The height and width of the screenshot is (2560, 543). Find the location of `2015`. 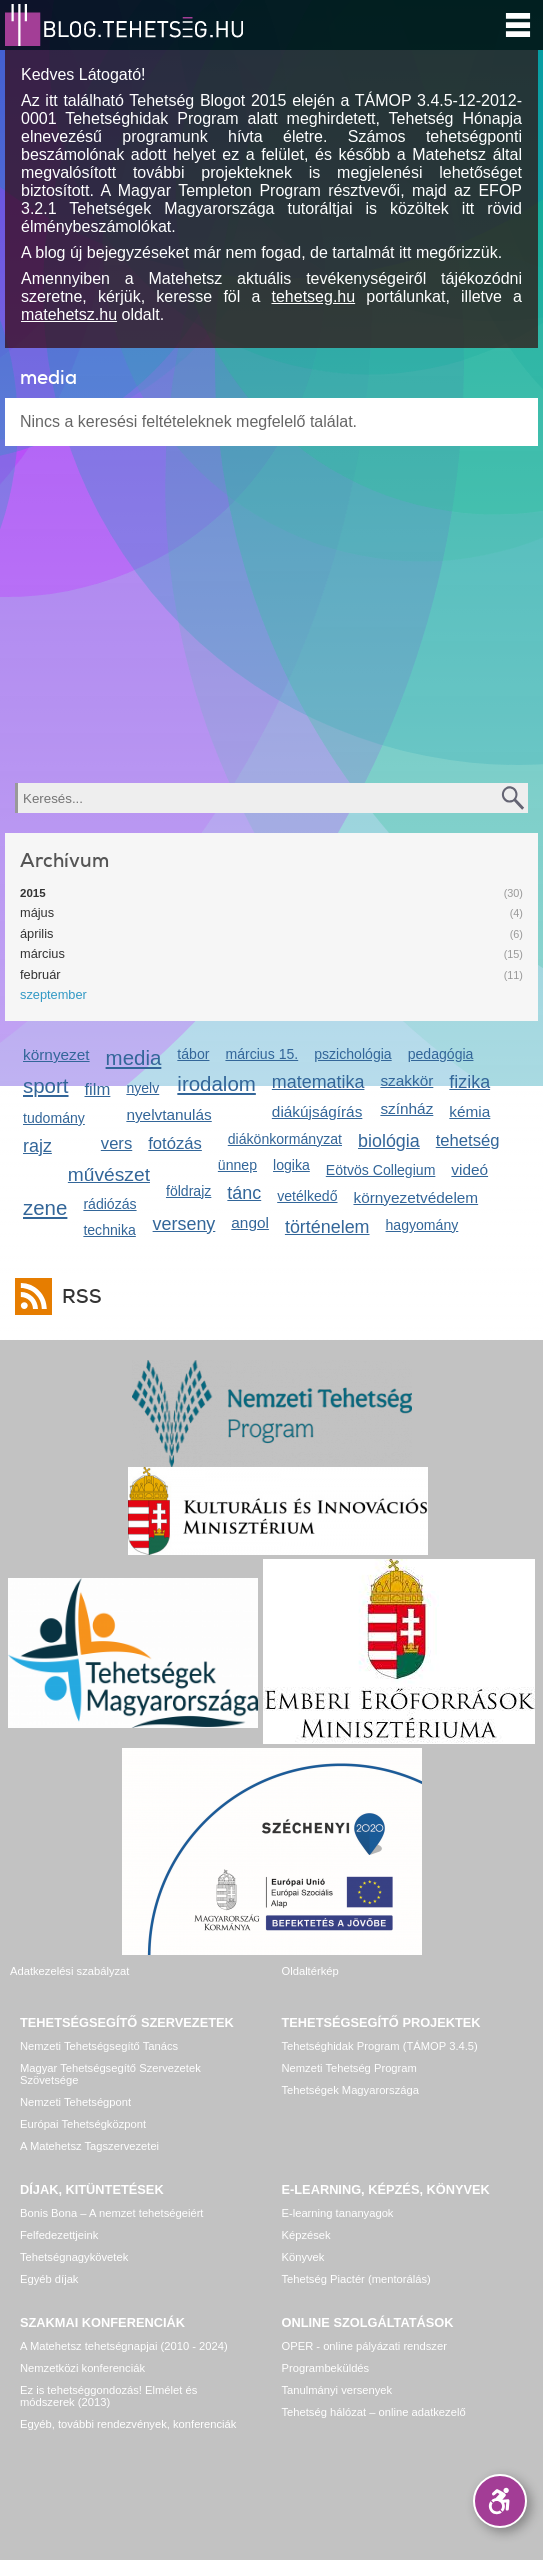

2015 is located at coordinates (33, 893).